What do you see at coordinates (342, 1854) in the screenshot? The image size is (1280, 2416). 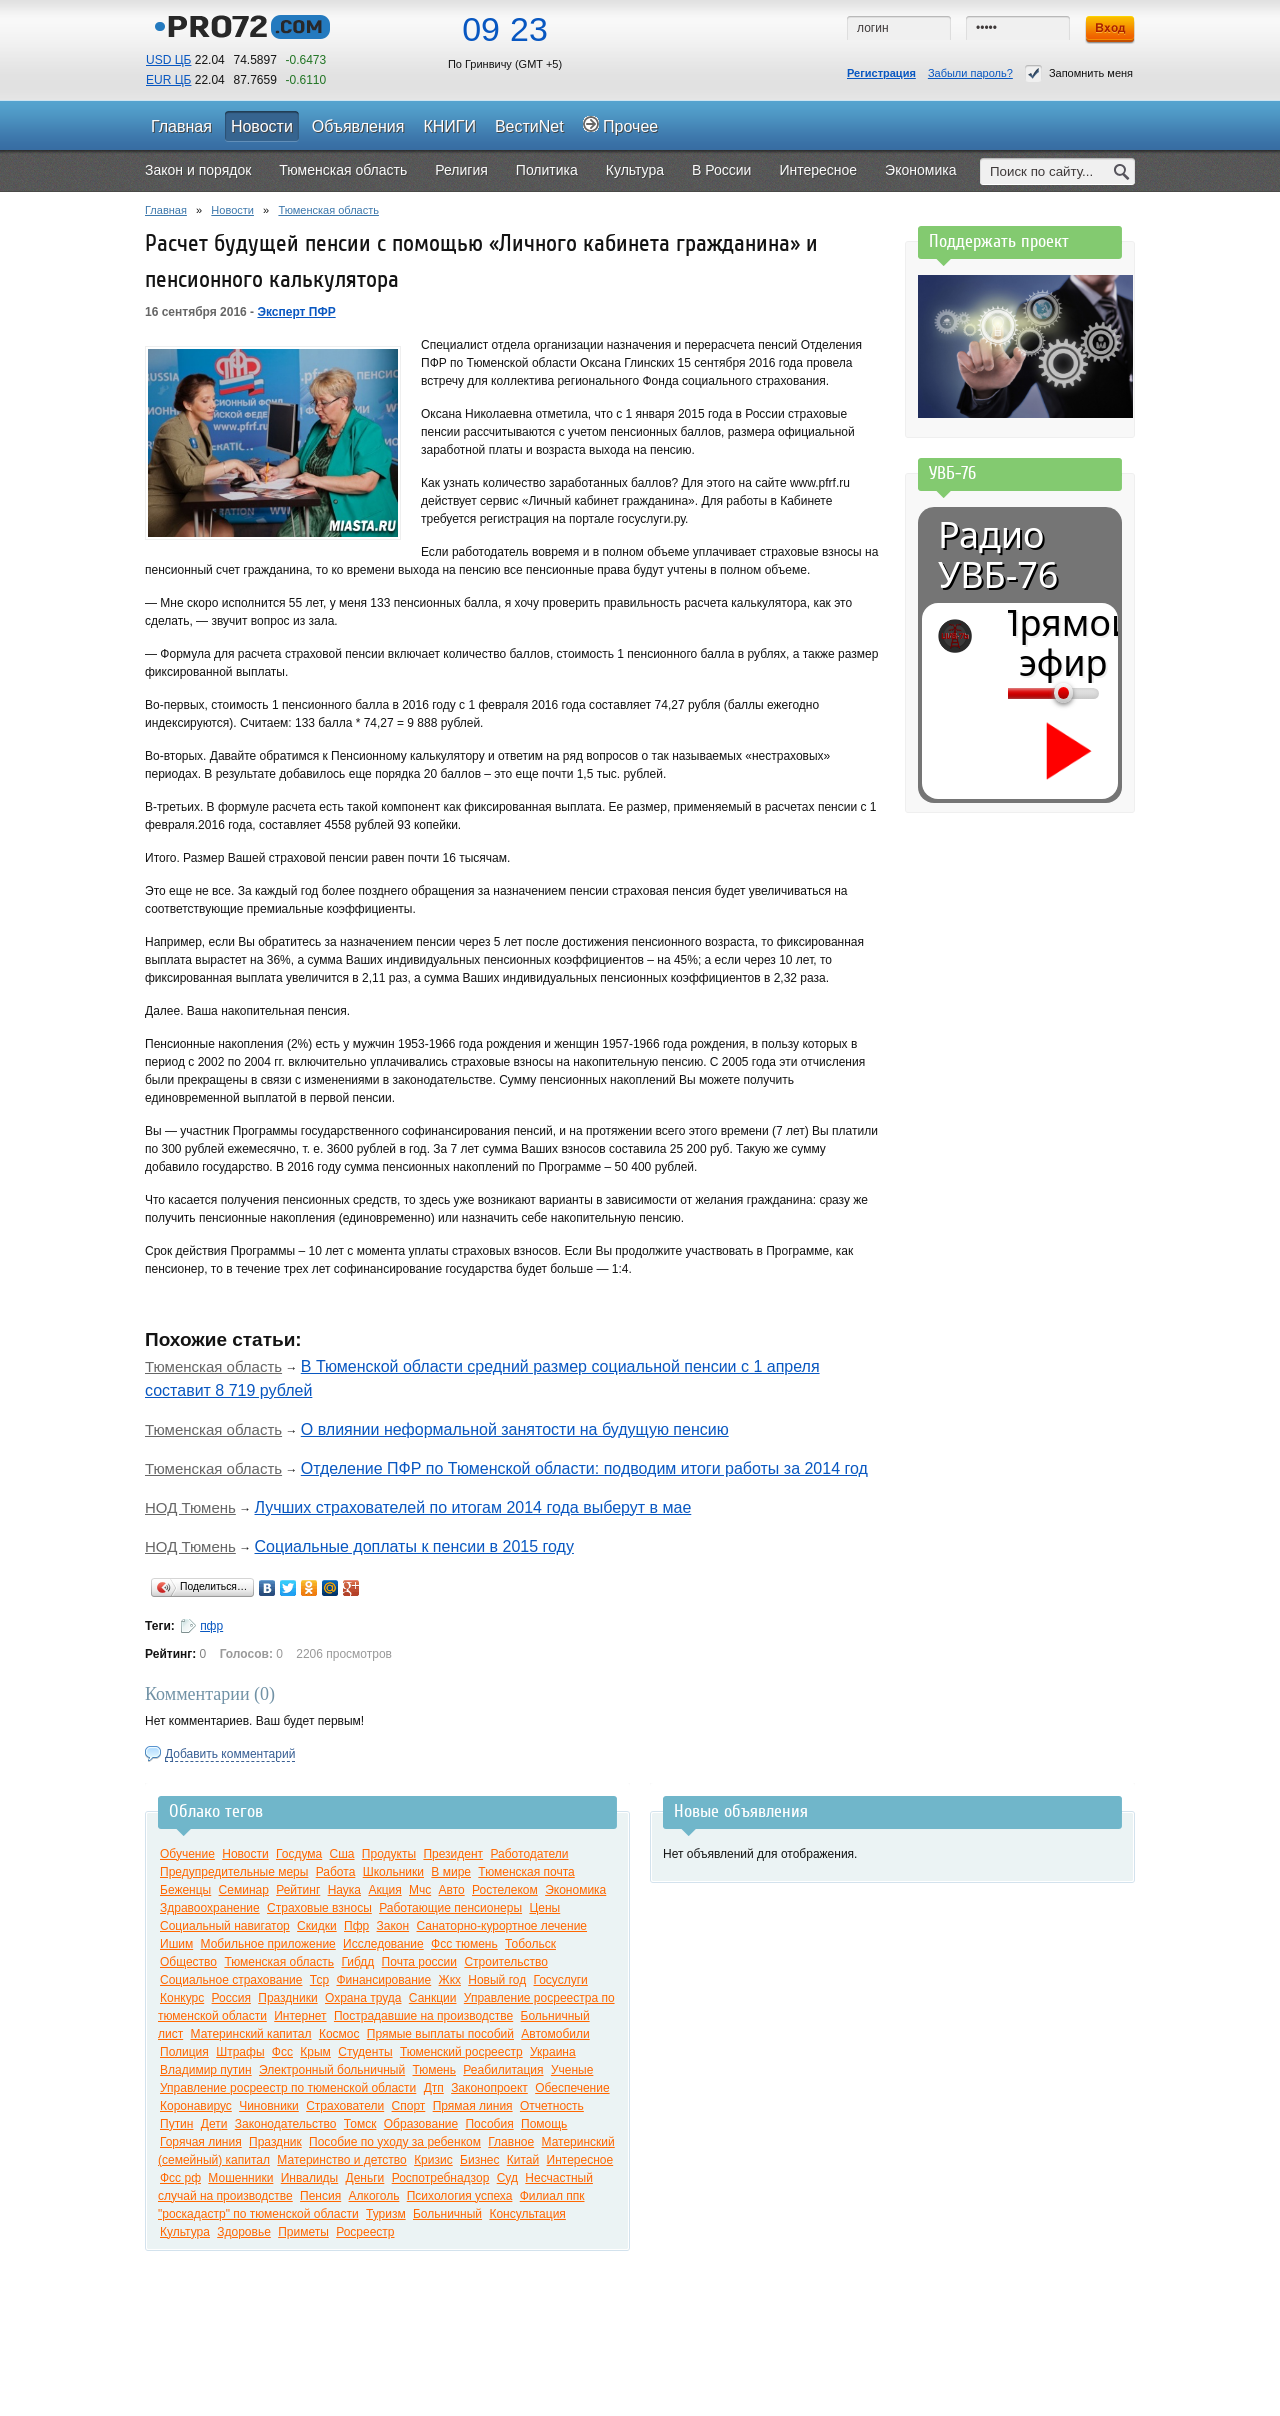 I see `Сша` at bounding box center [342, 1854].